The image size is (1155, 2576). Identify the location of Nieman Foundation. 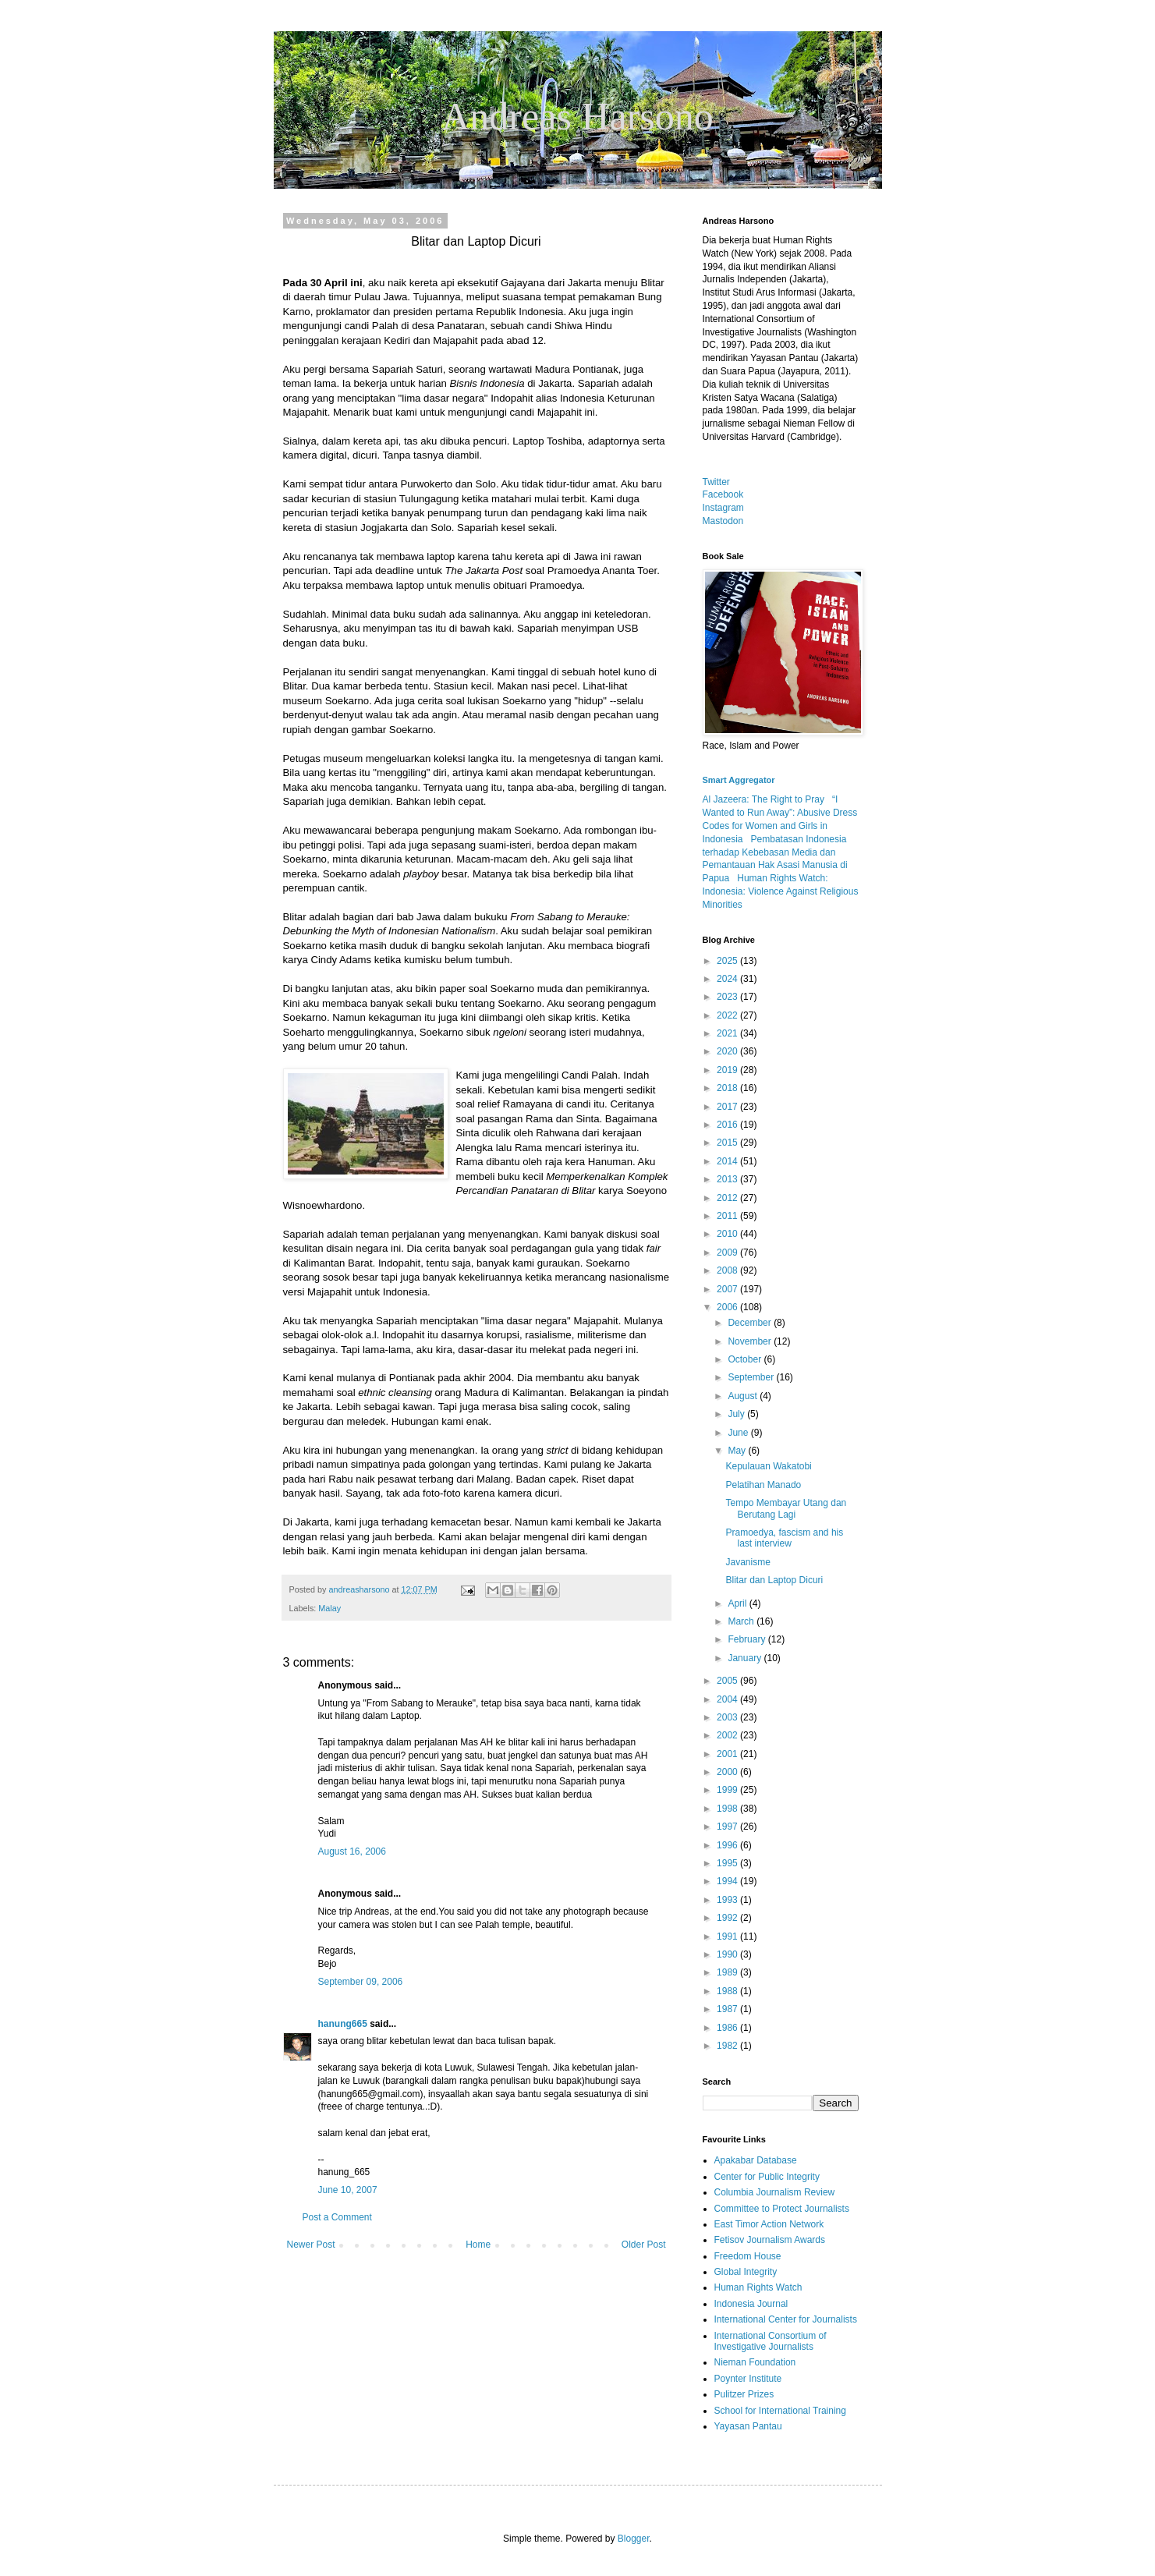
(755, 2362).